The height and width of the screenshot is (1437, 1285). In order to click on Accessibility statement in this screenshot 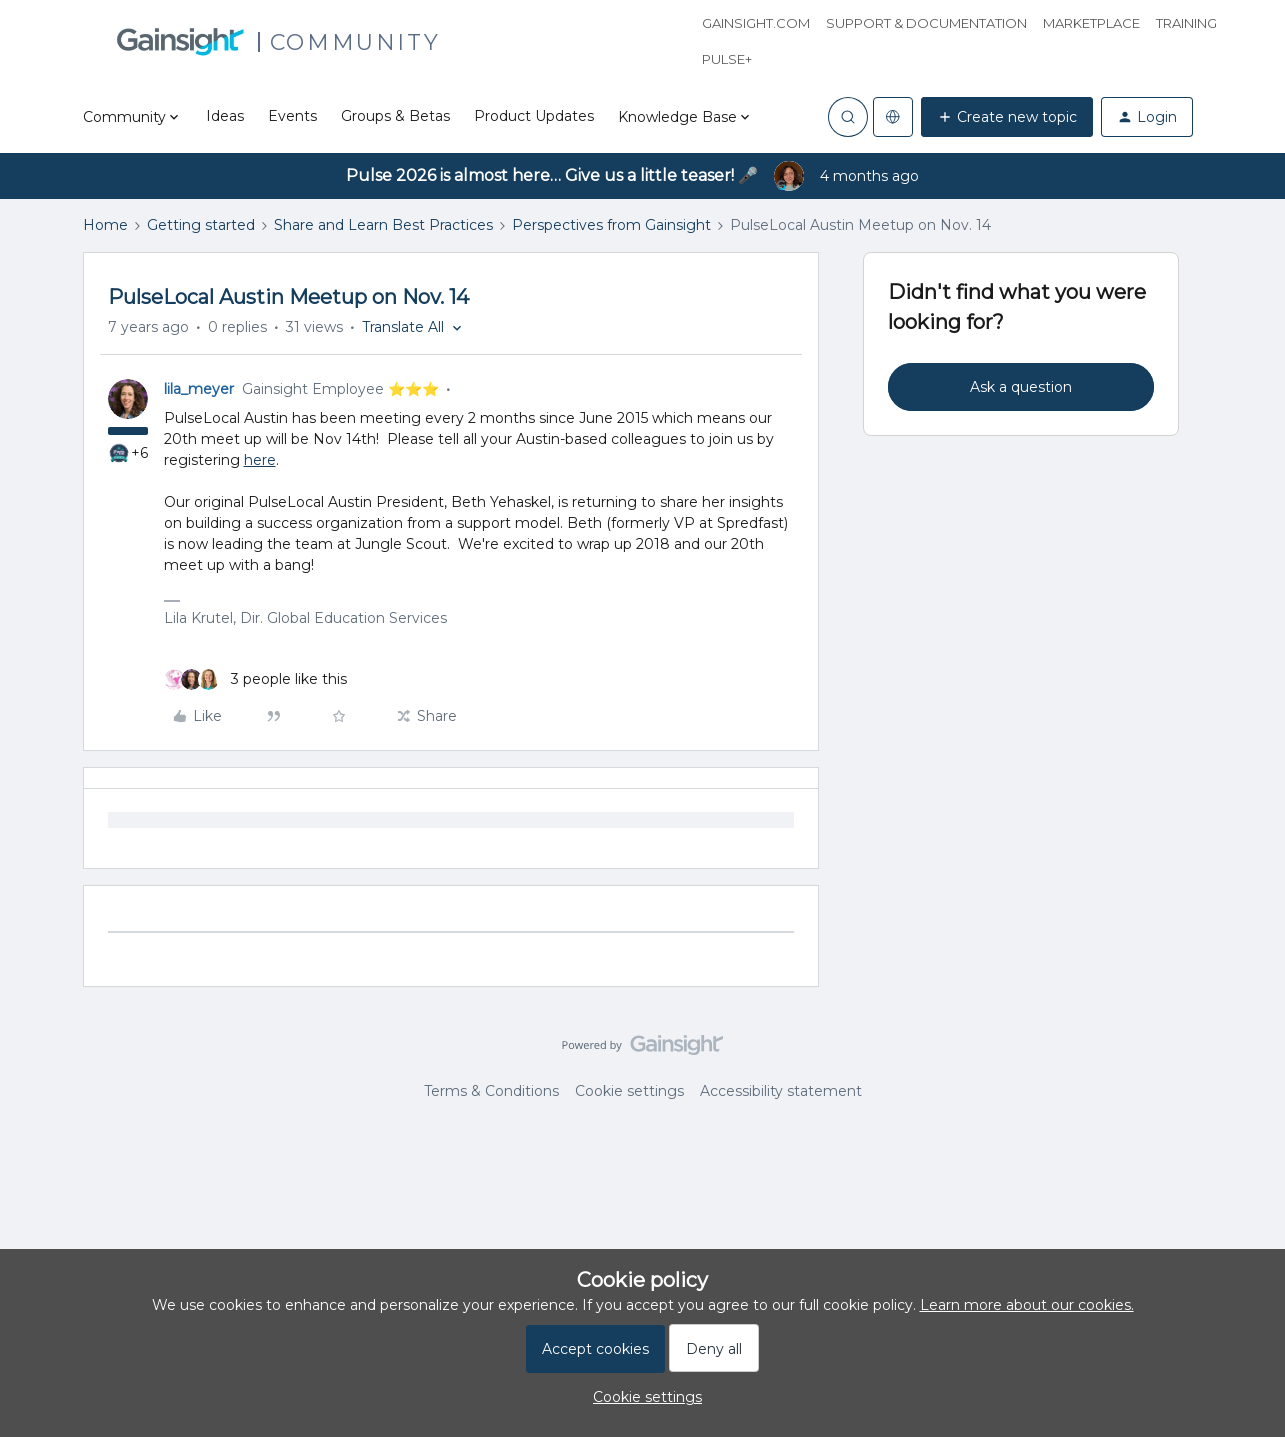, I will do `click(781, 1091)`.